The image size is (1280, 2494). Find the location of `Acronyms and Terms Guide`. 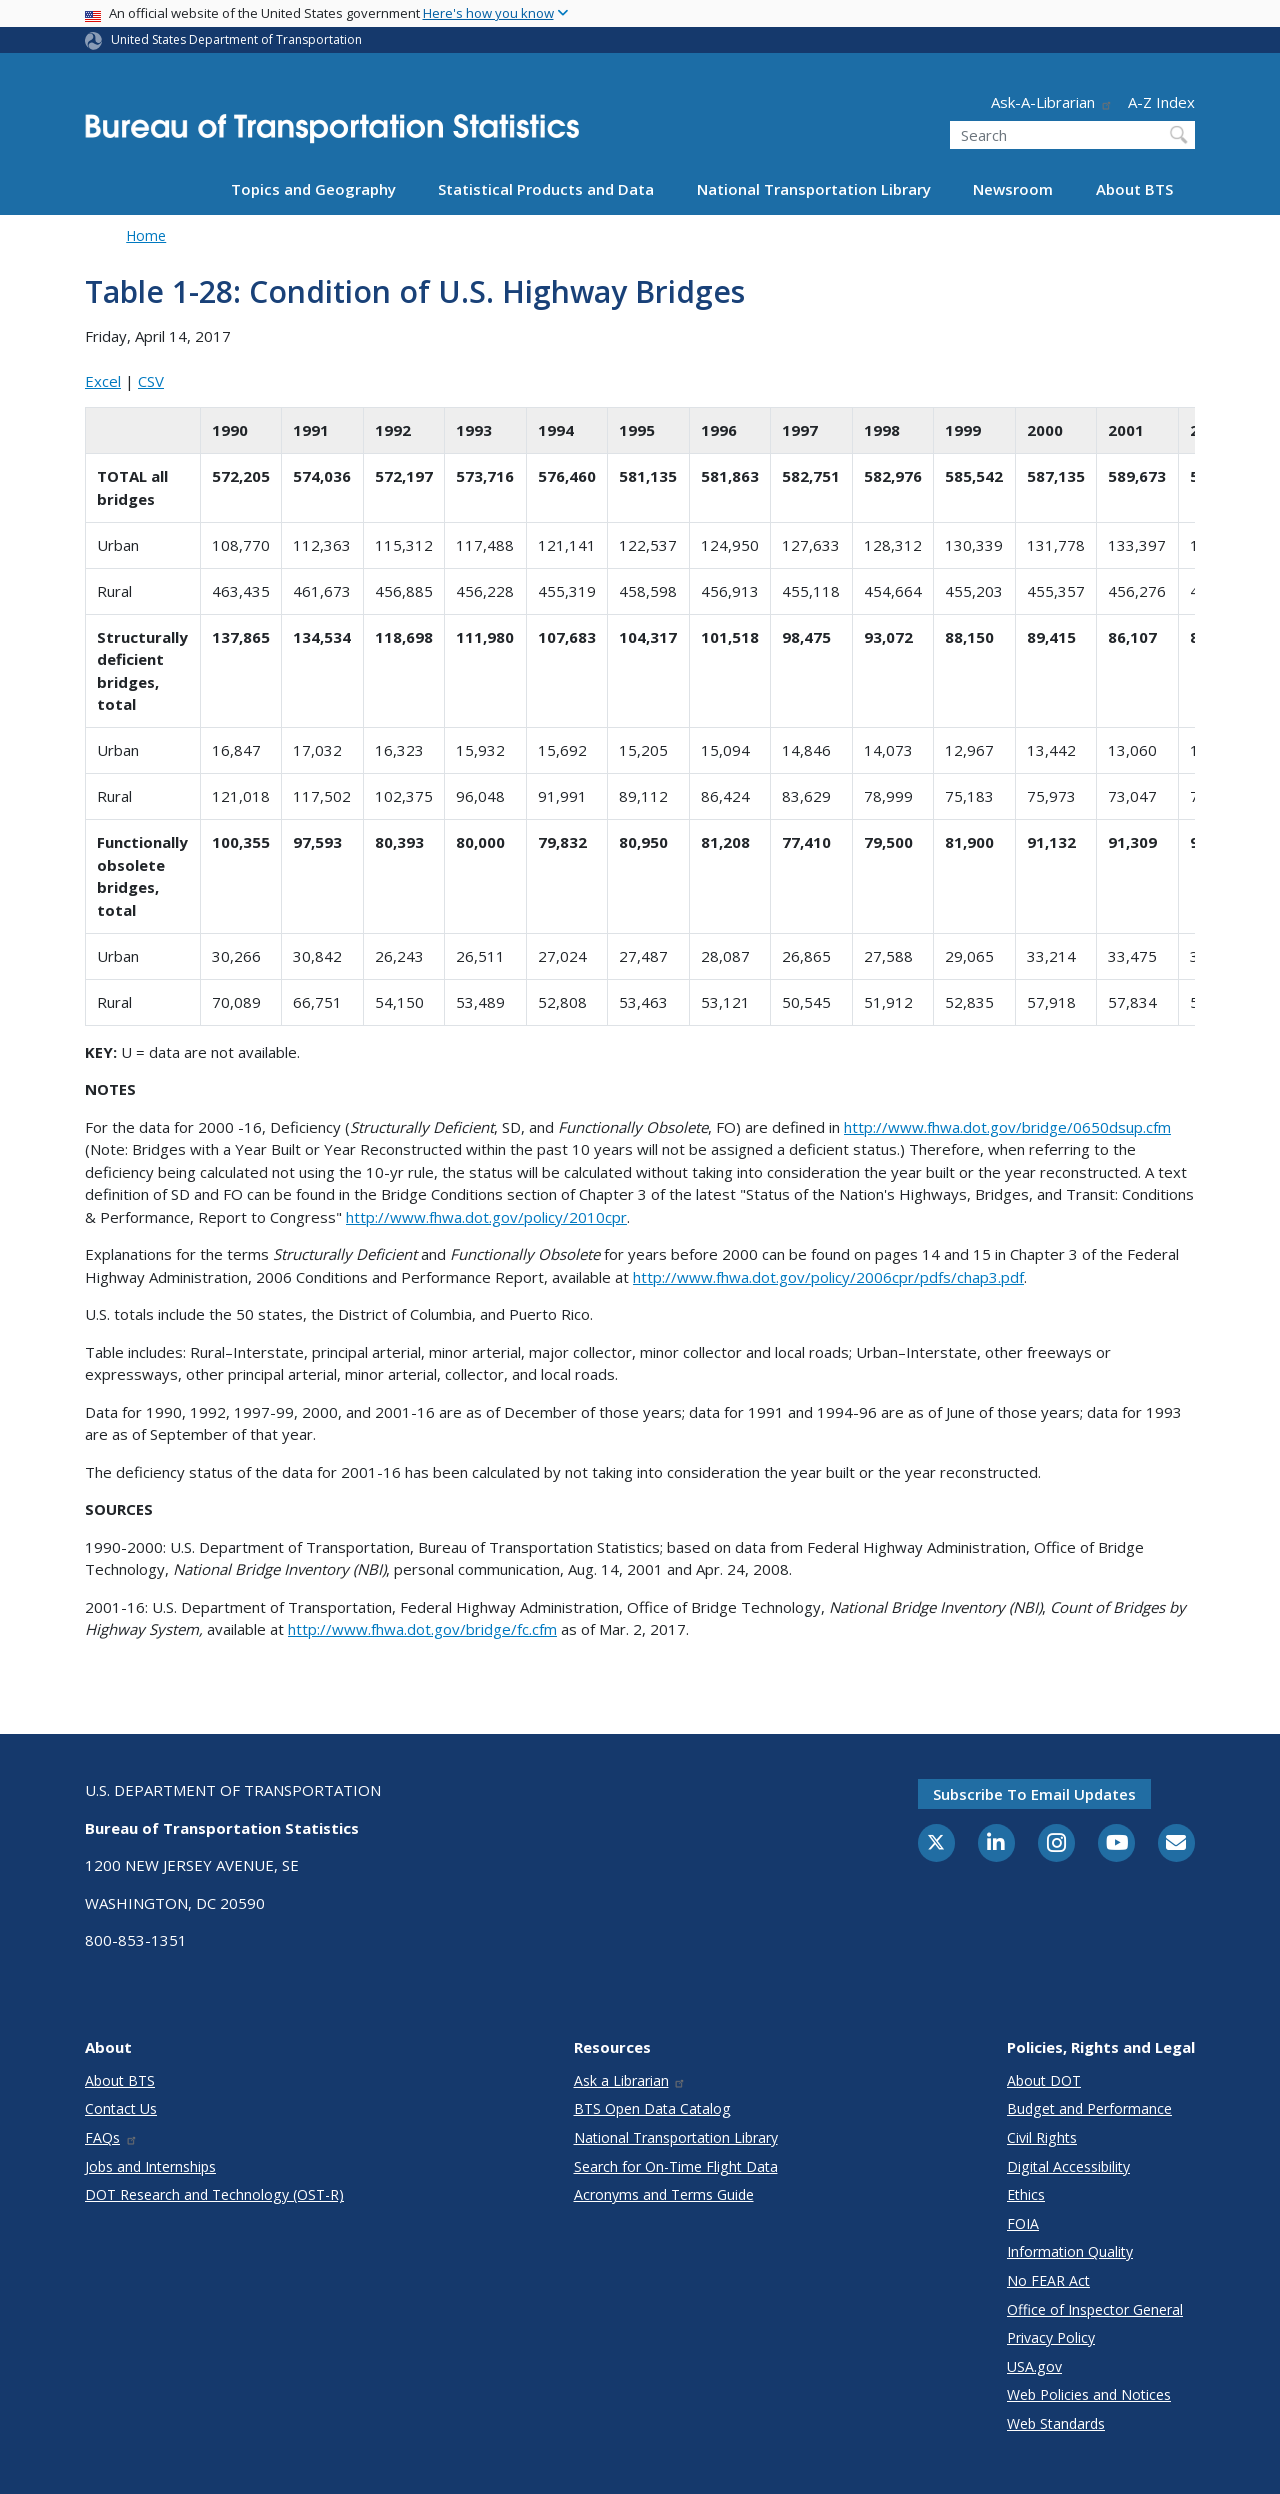

Acronyms and Terms Guide is located at coordinates (664, 2194).